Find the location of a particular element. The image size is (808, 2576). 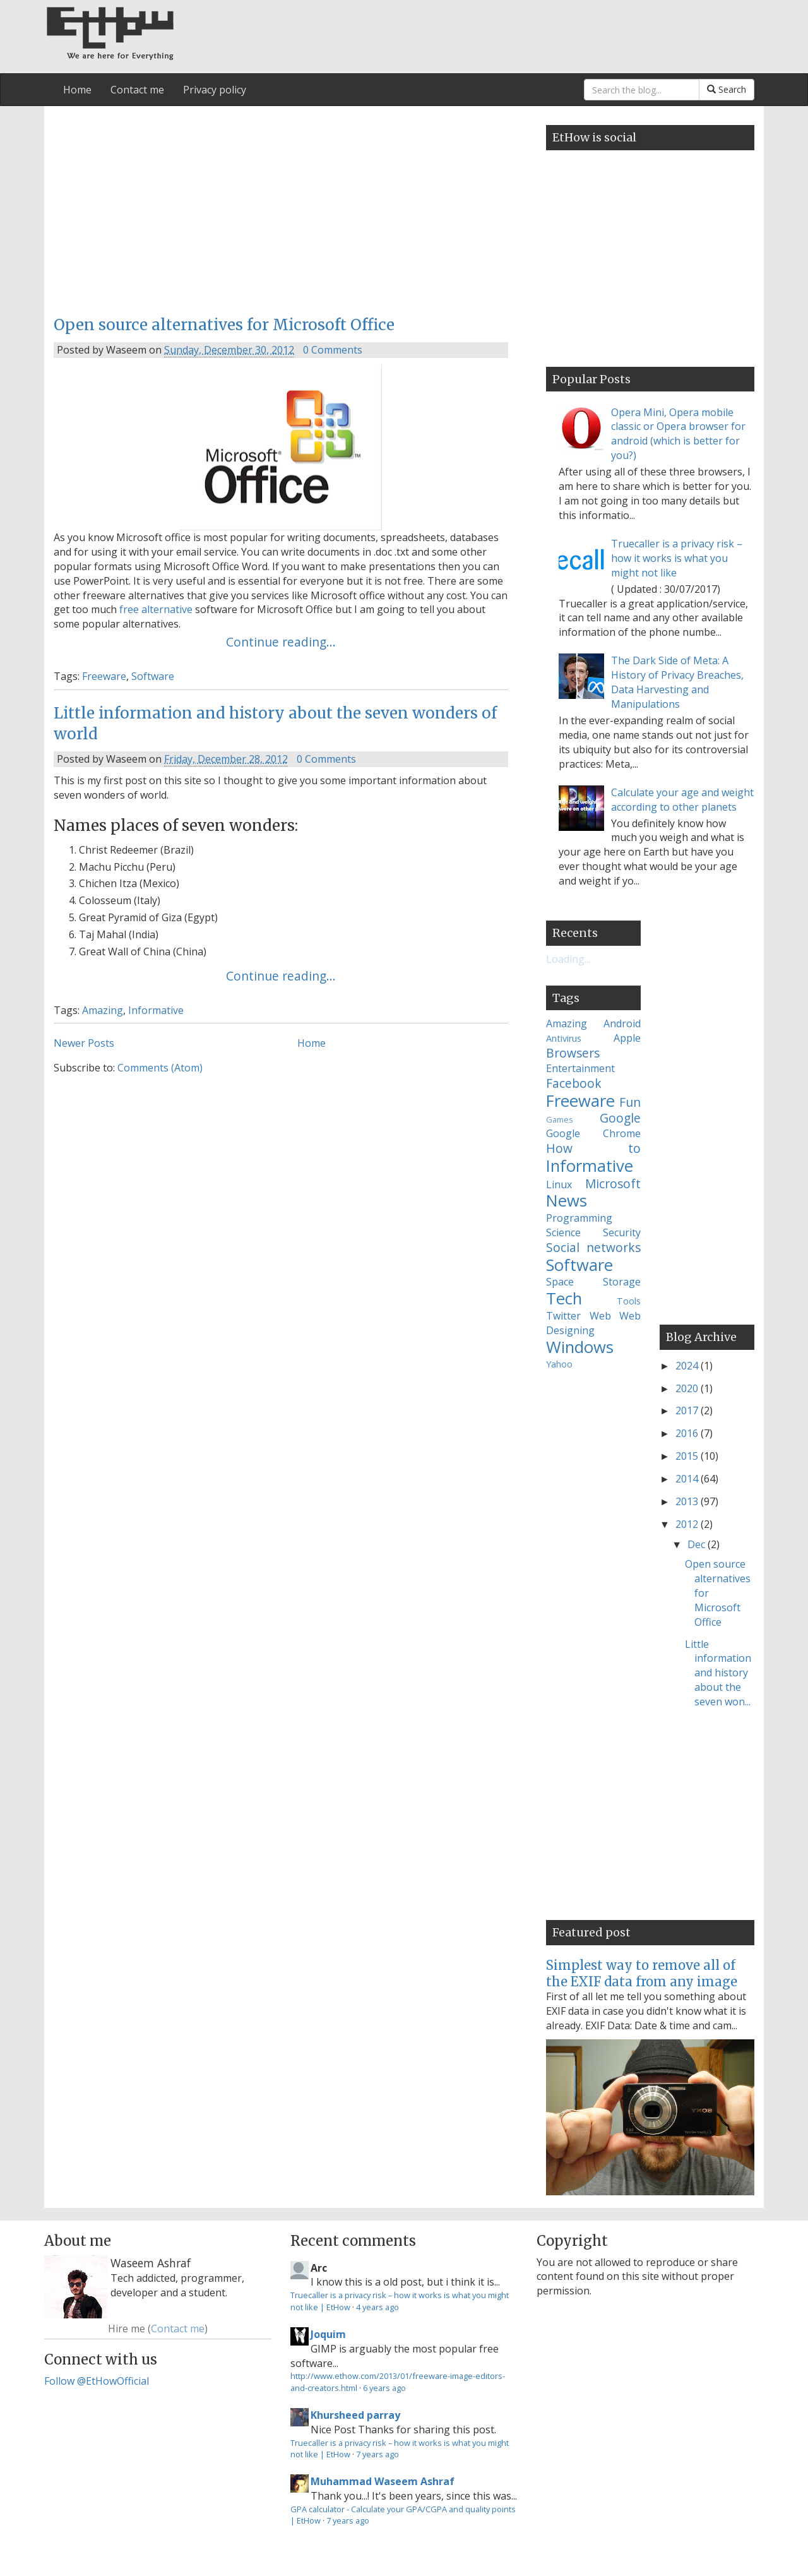

Microsoft is located at coordinates (613, 1183).